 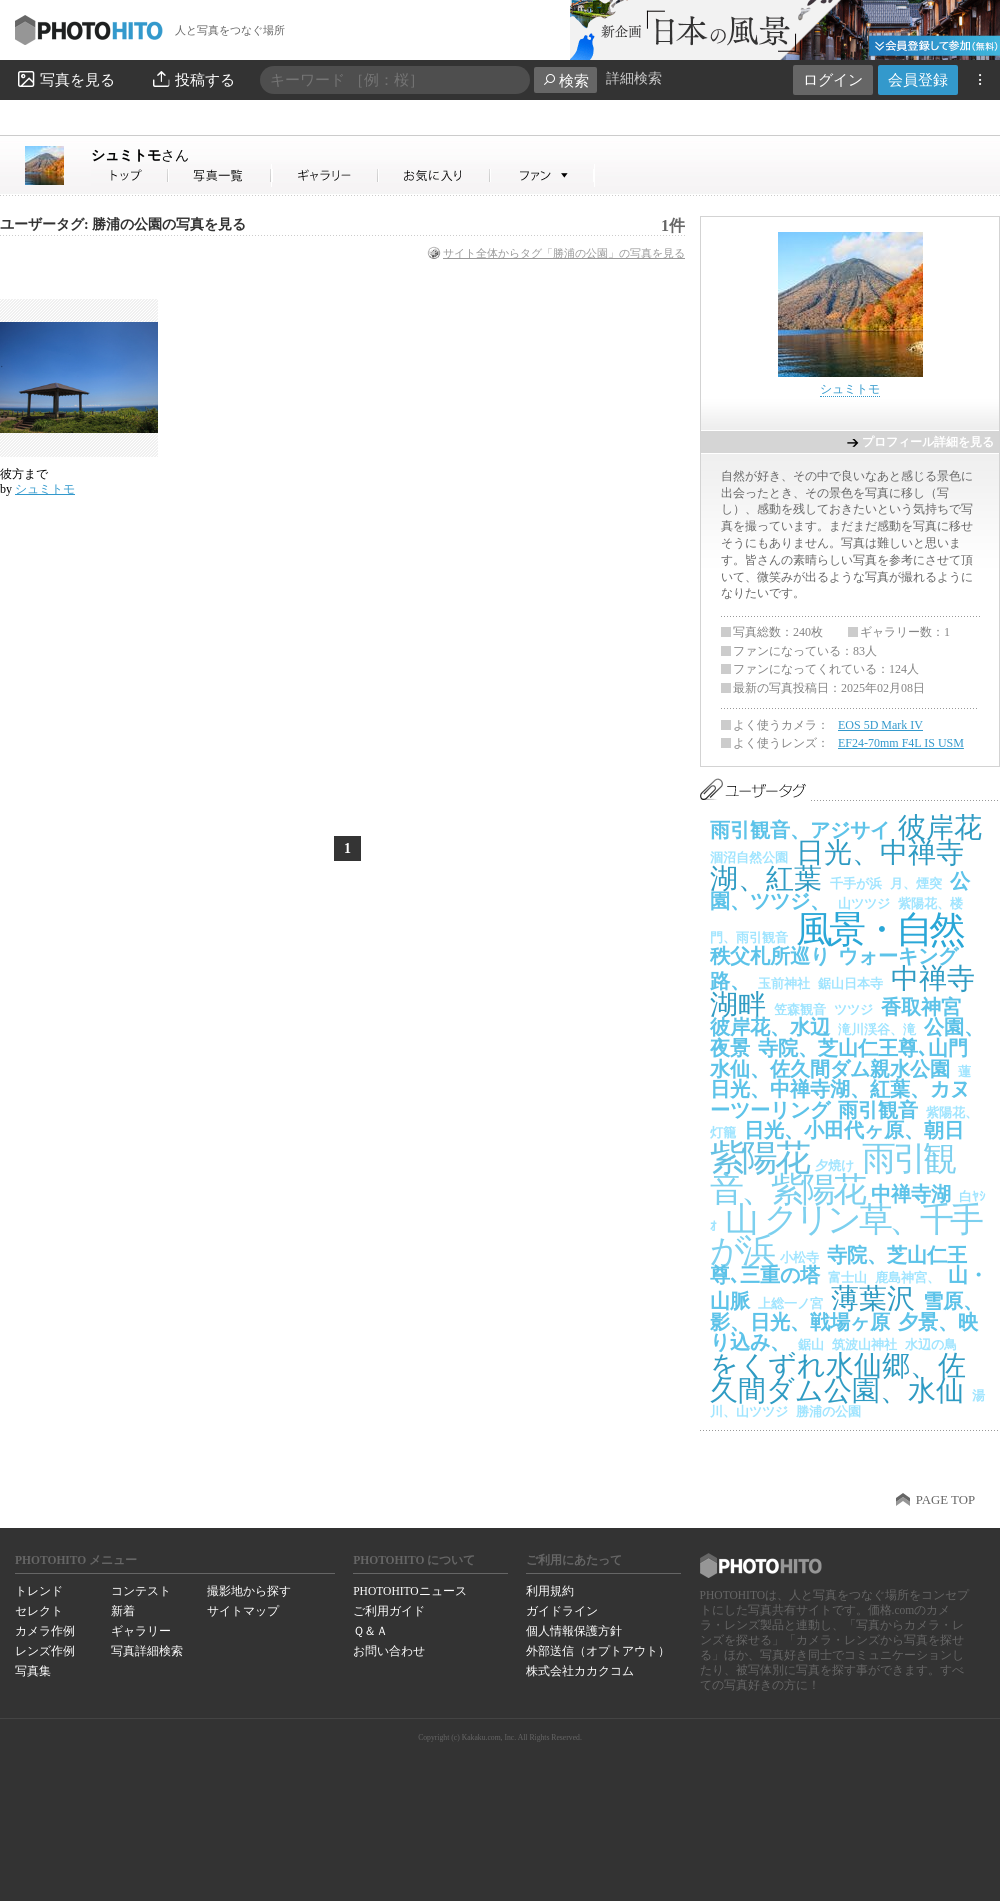 I want to click on クリン草、千手が浜, so click(x=845, y=1235).